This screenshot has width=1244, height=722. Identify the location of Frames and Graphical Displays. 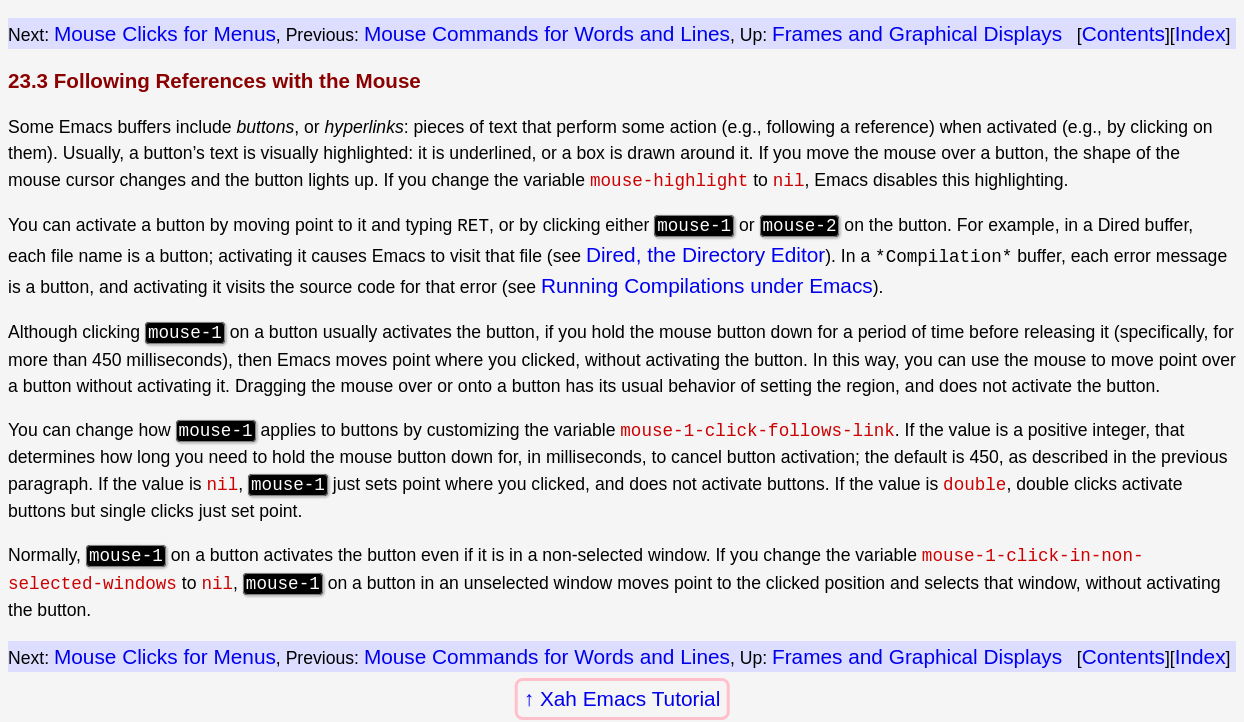
(917, 33).